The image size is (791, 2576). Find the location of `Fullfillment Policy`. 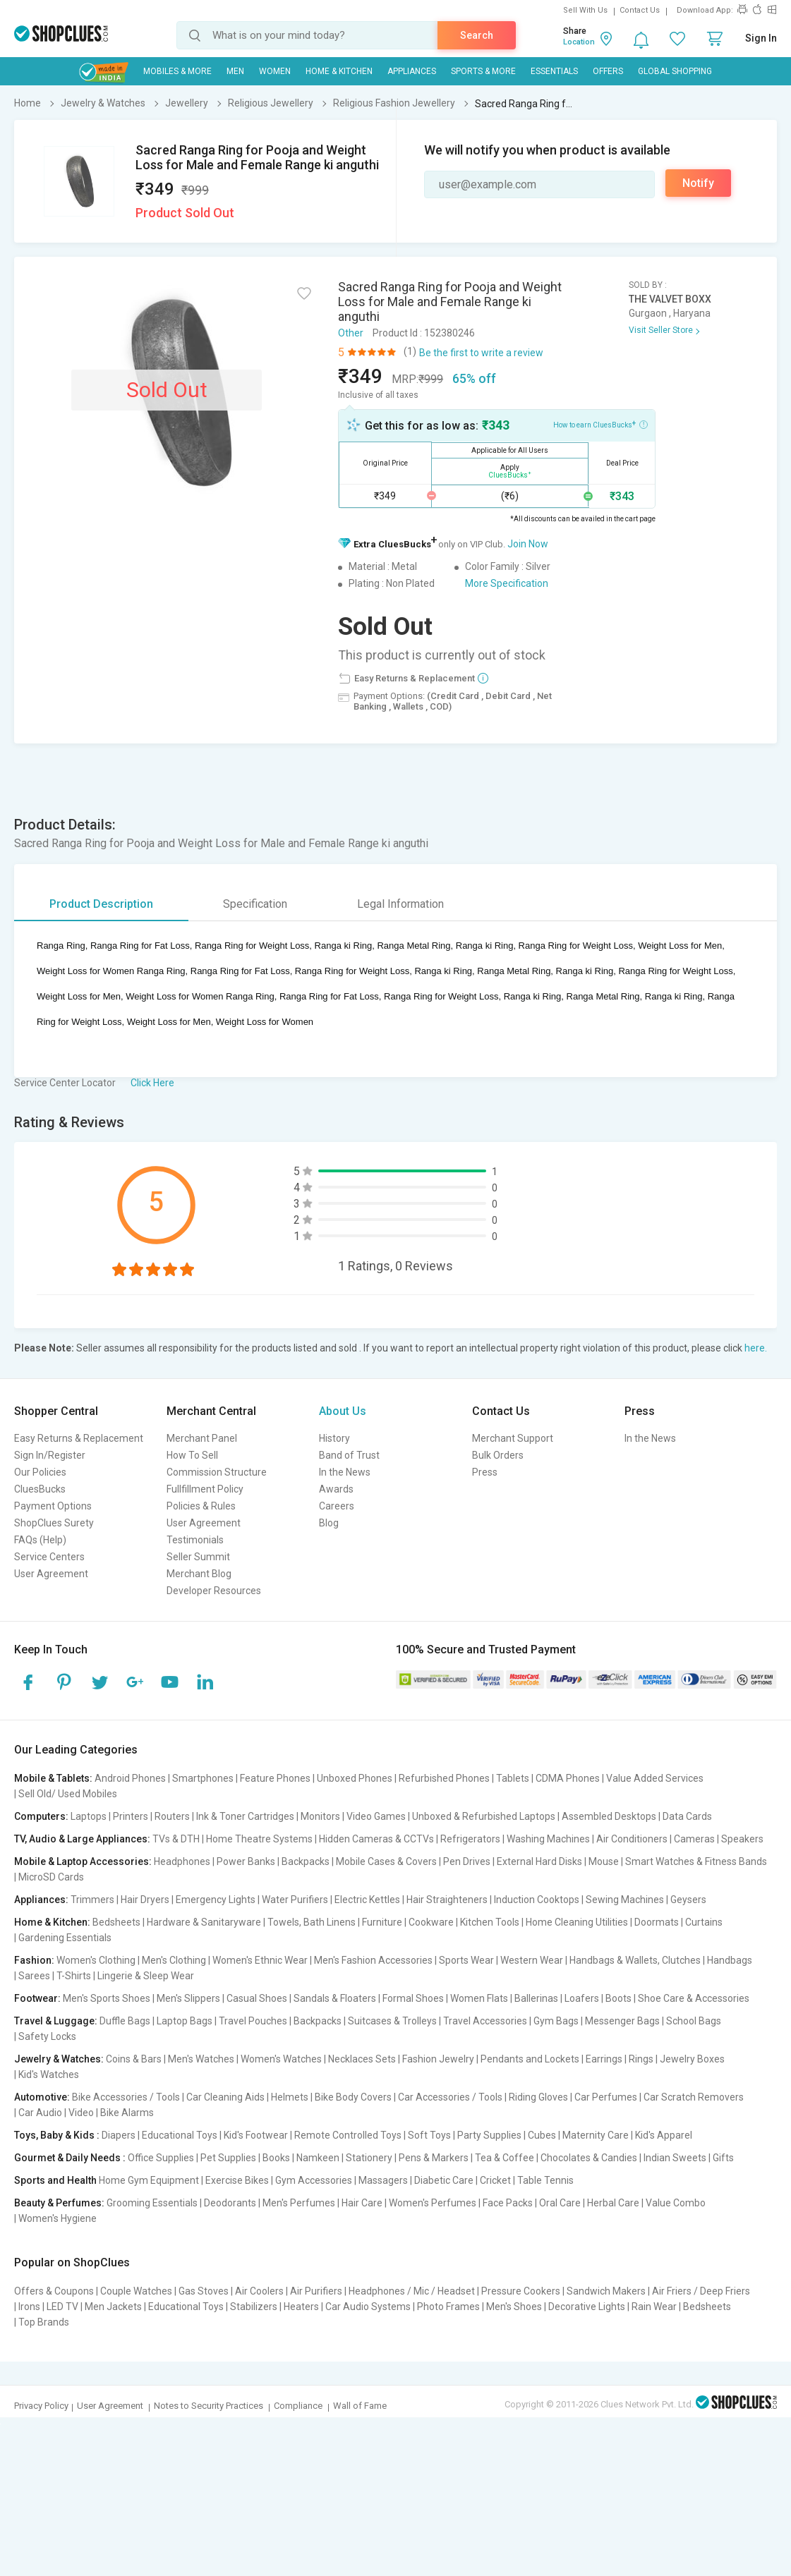

Fullfillment Policy is located at coordinates (205, 1489).